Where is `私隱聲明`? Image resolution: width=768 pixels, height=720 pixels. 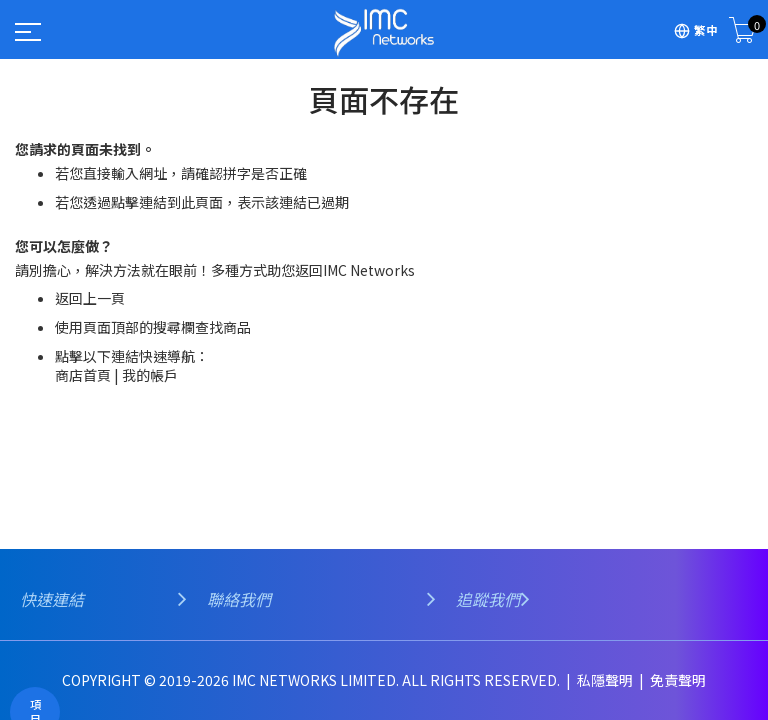 私隱聲明 is located at coordinates (606, 680).